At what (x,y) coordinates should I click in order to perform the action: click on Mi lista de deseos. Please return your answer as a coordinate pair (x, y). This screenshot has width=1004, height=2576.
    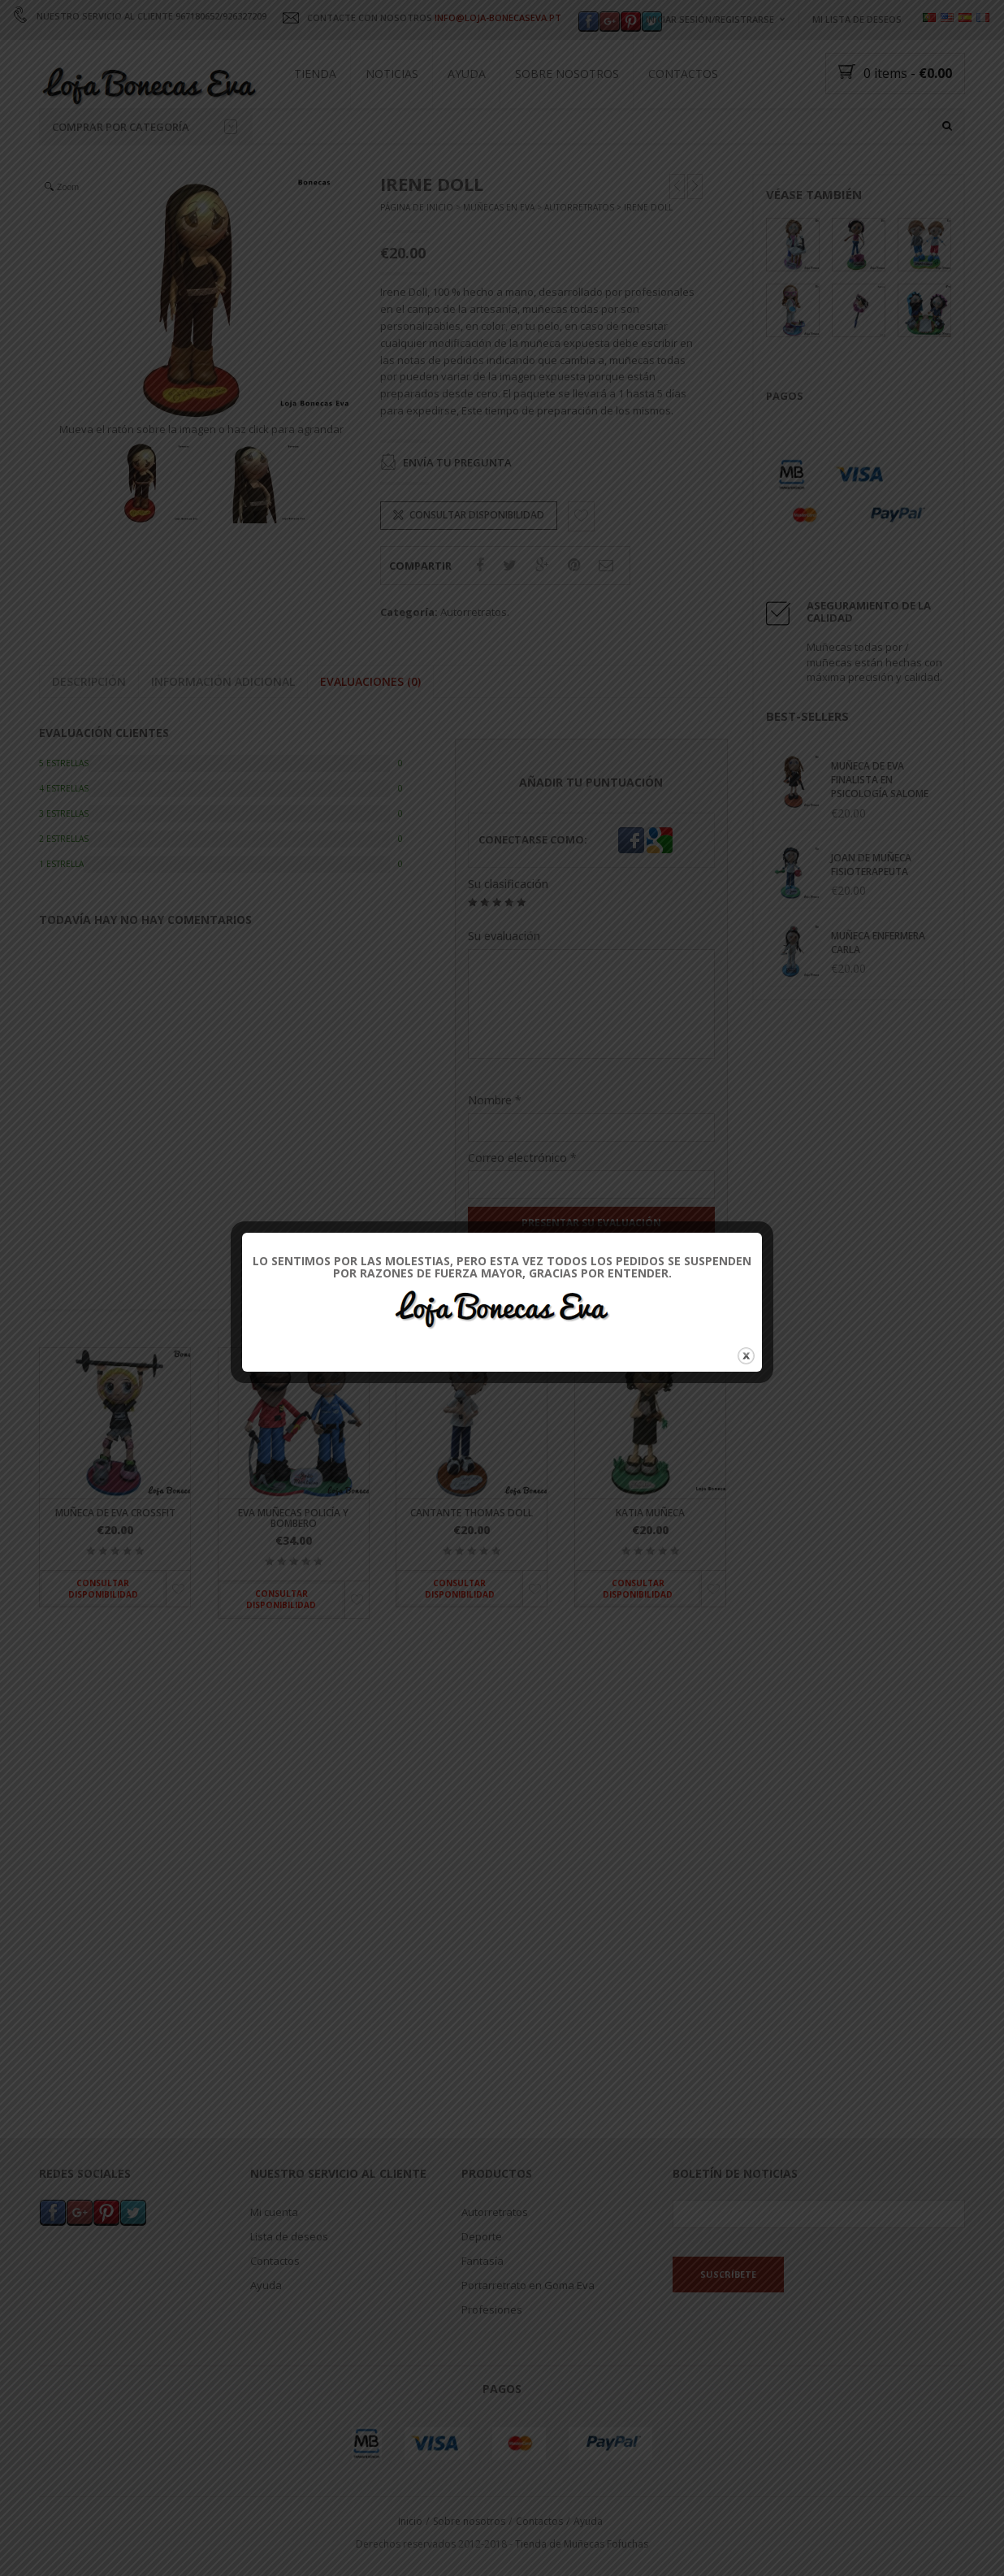
    Looking at the image, I should click on (857, 19).